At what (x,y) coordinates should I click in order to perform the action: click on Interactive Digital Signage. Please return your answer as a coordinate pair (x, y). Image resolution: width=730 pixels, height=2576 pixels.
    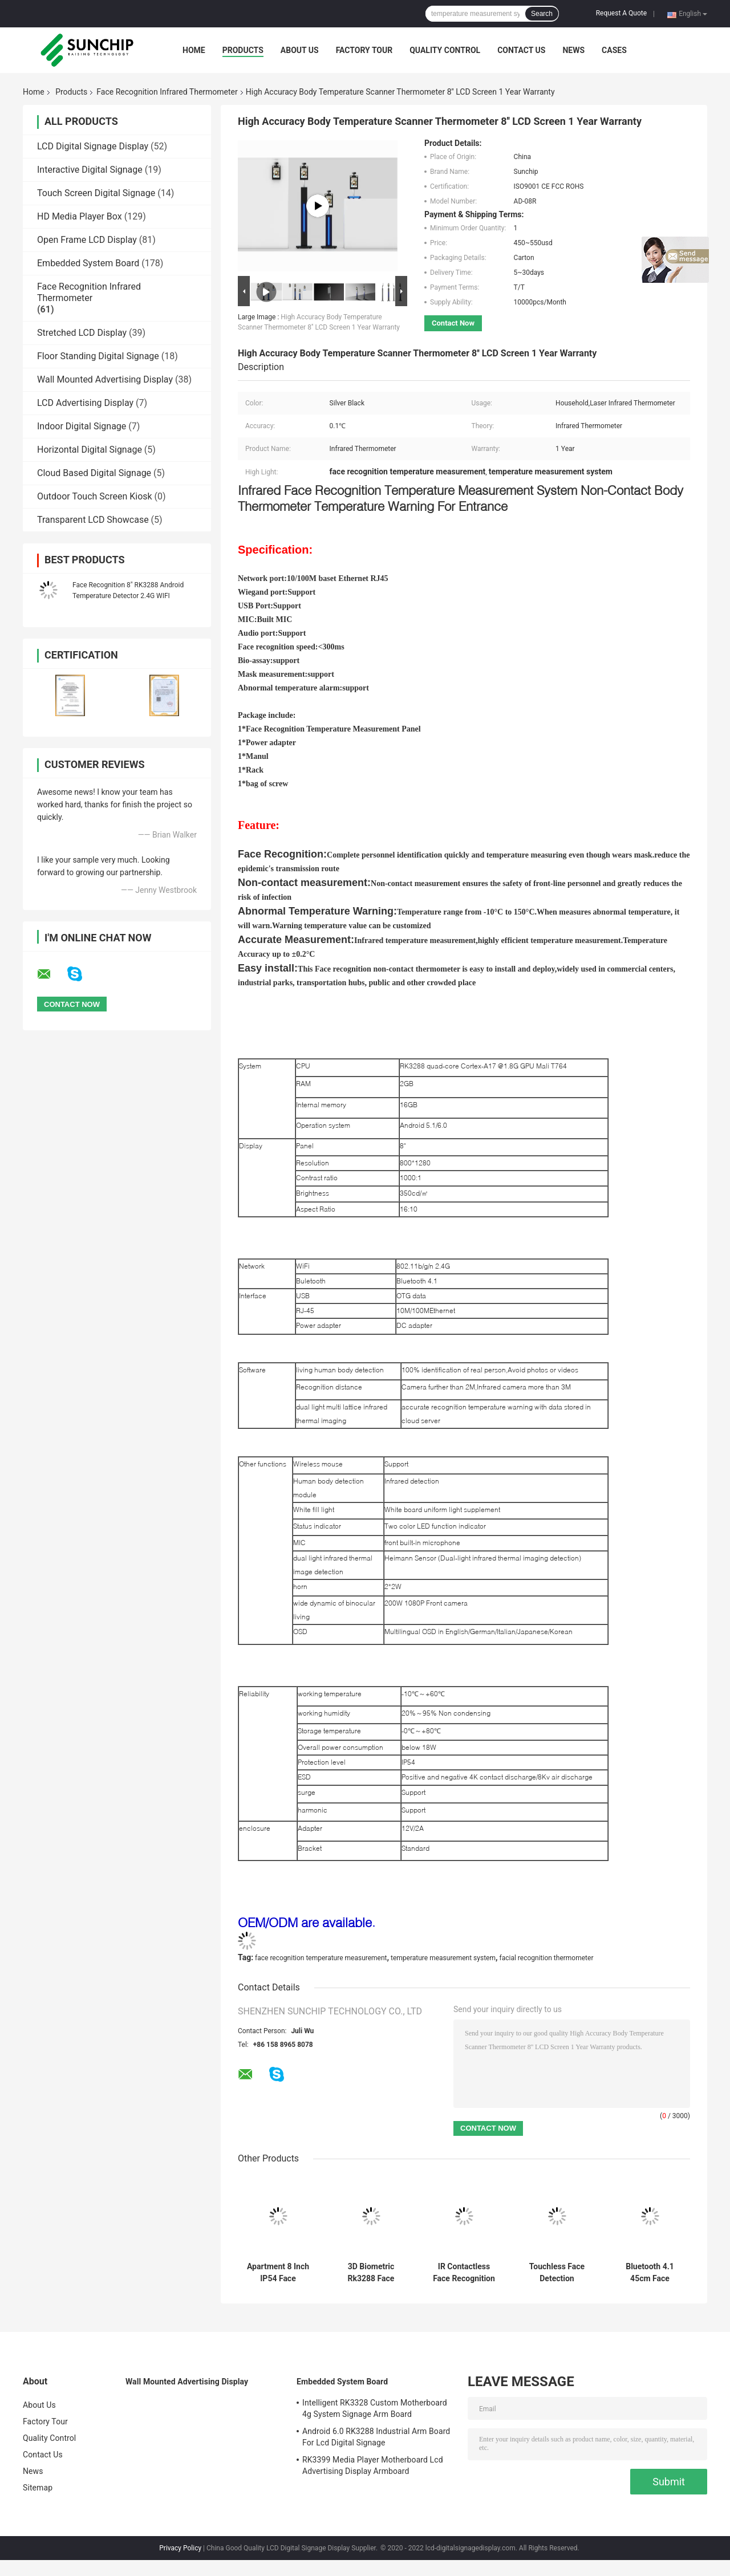
    Looking at the image, I should click on (90, 169).